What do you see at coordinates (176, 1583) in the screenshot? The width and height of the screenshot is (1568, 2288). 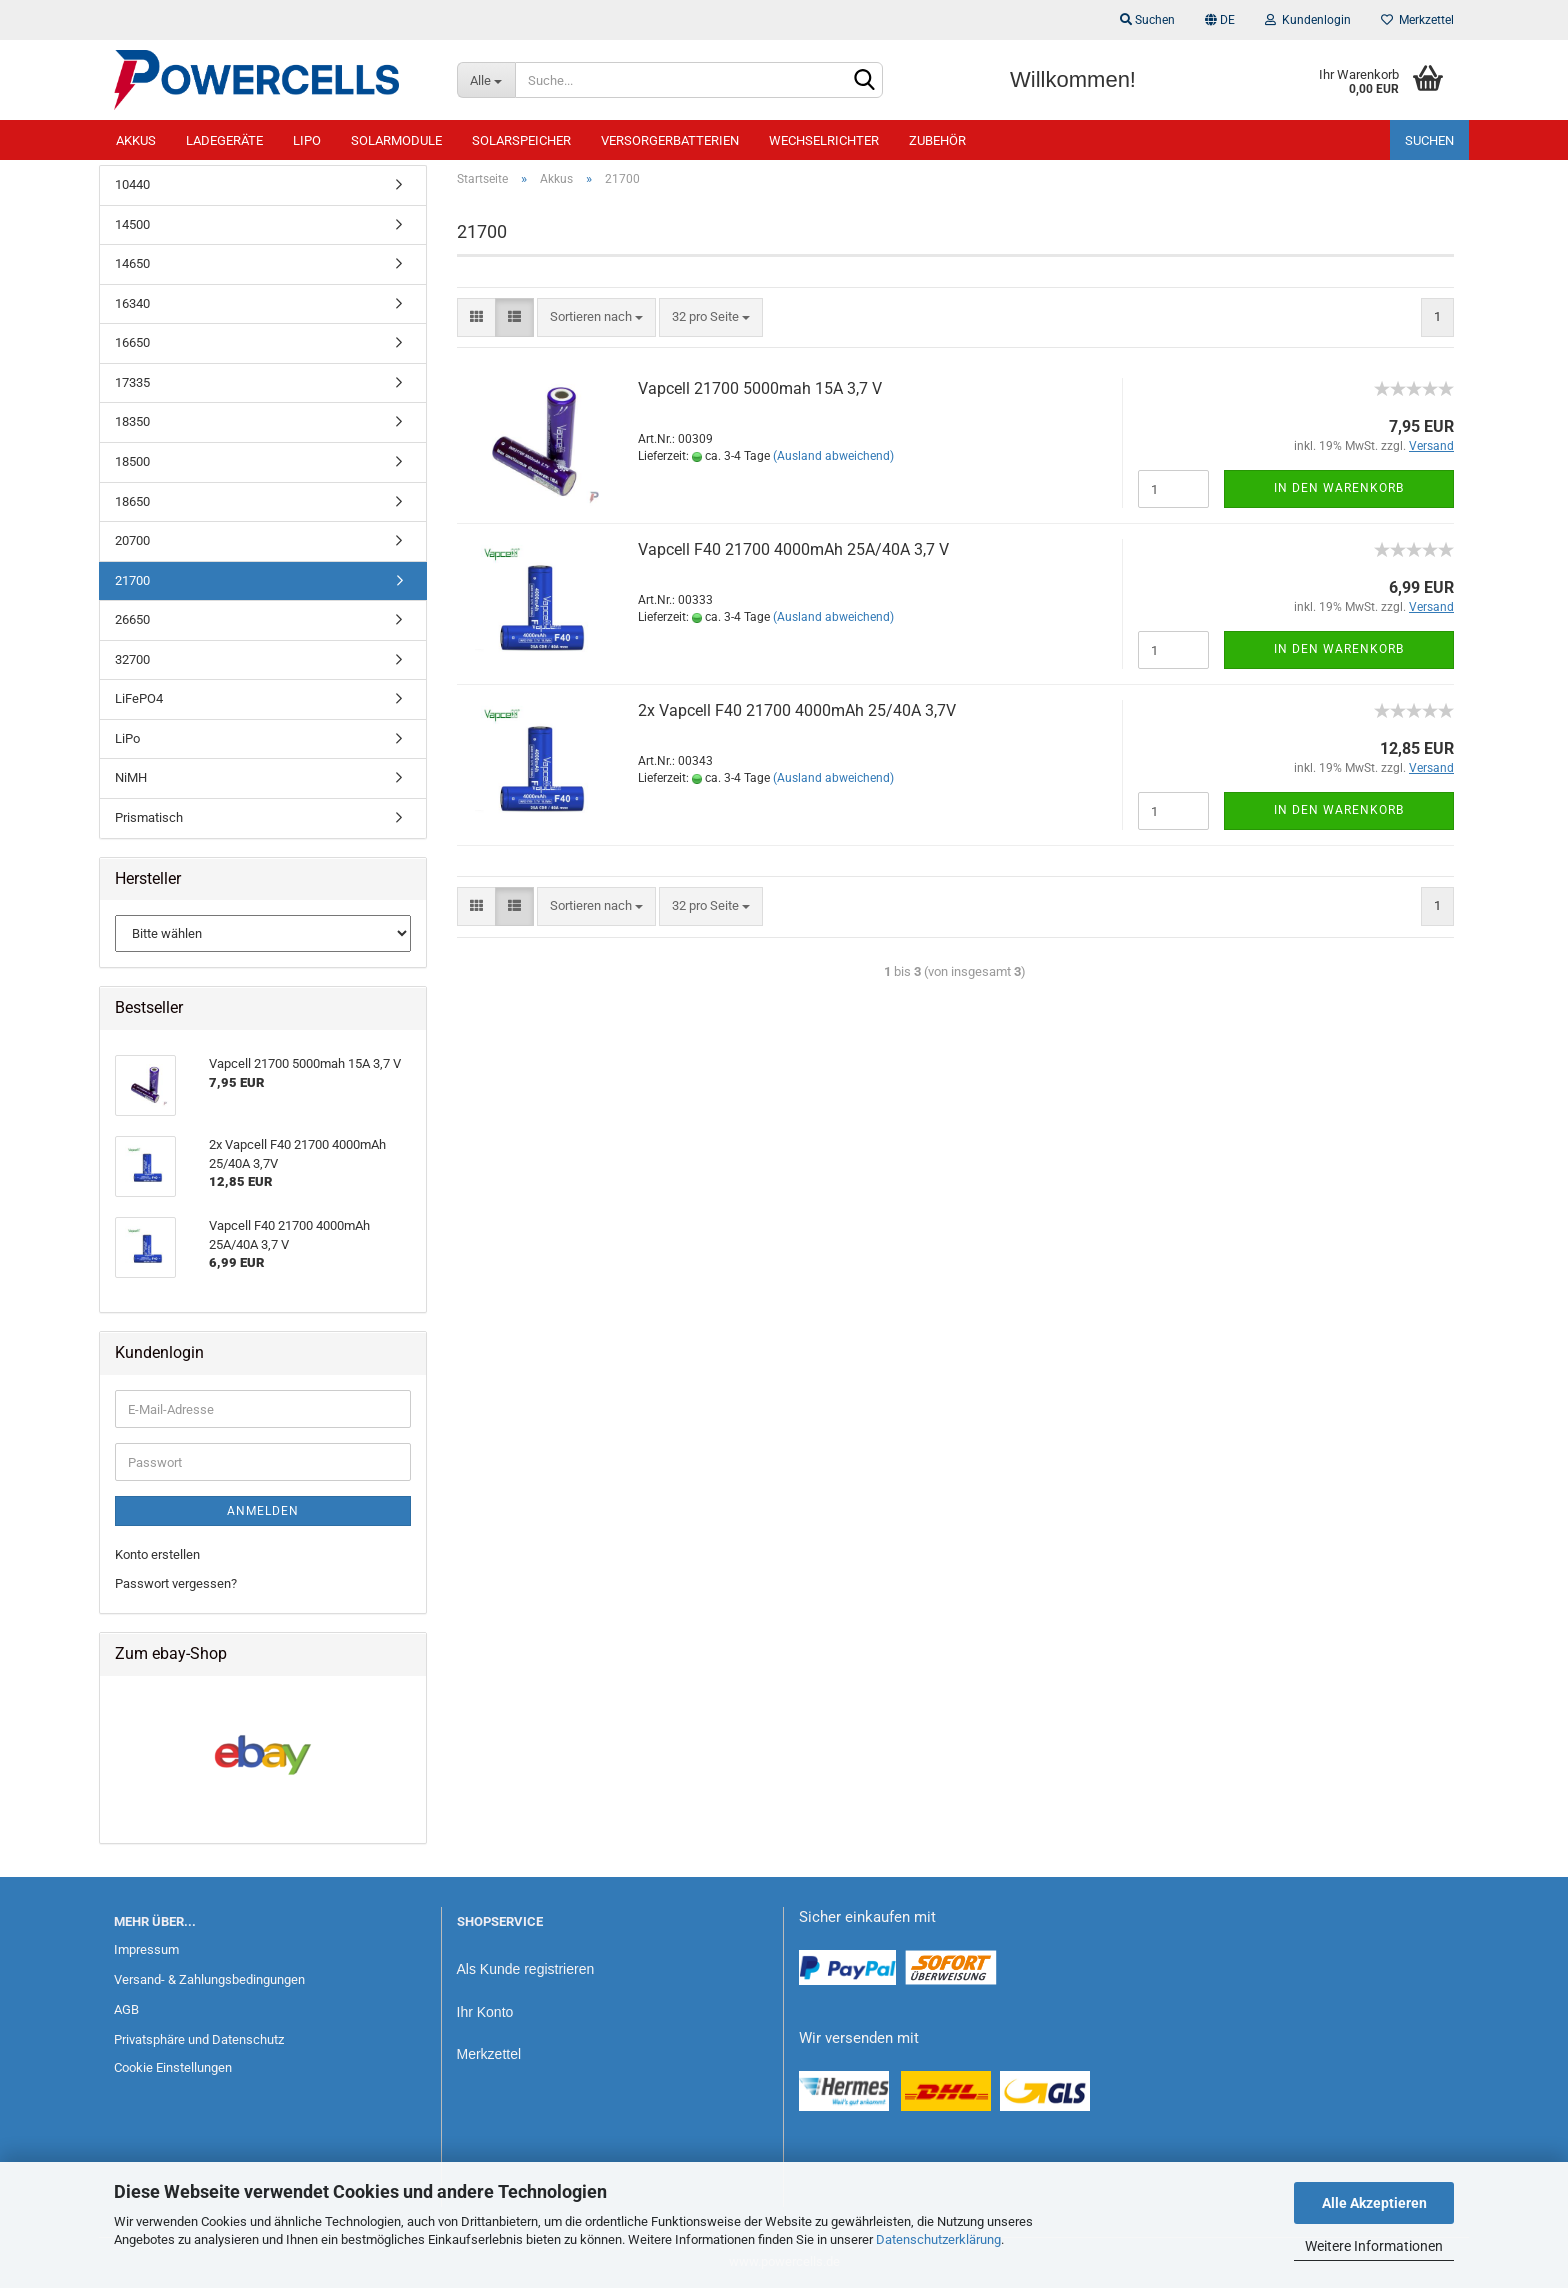 I see `Passwort vergessen?` at bounding box center [176, 1583].